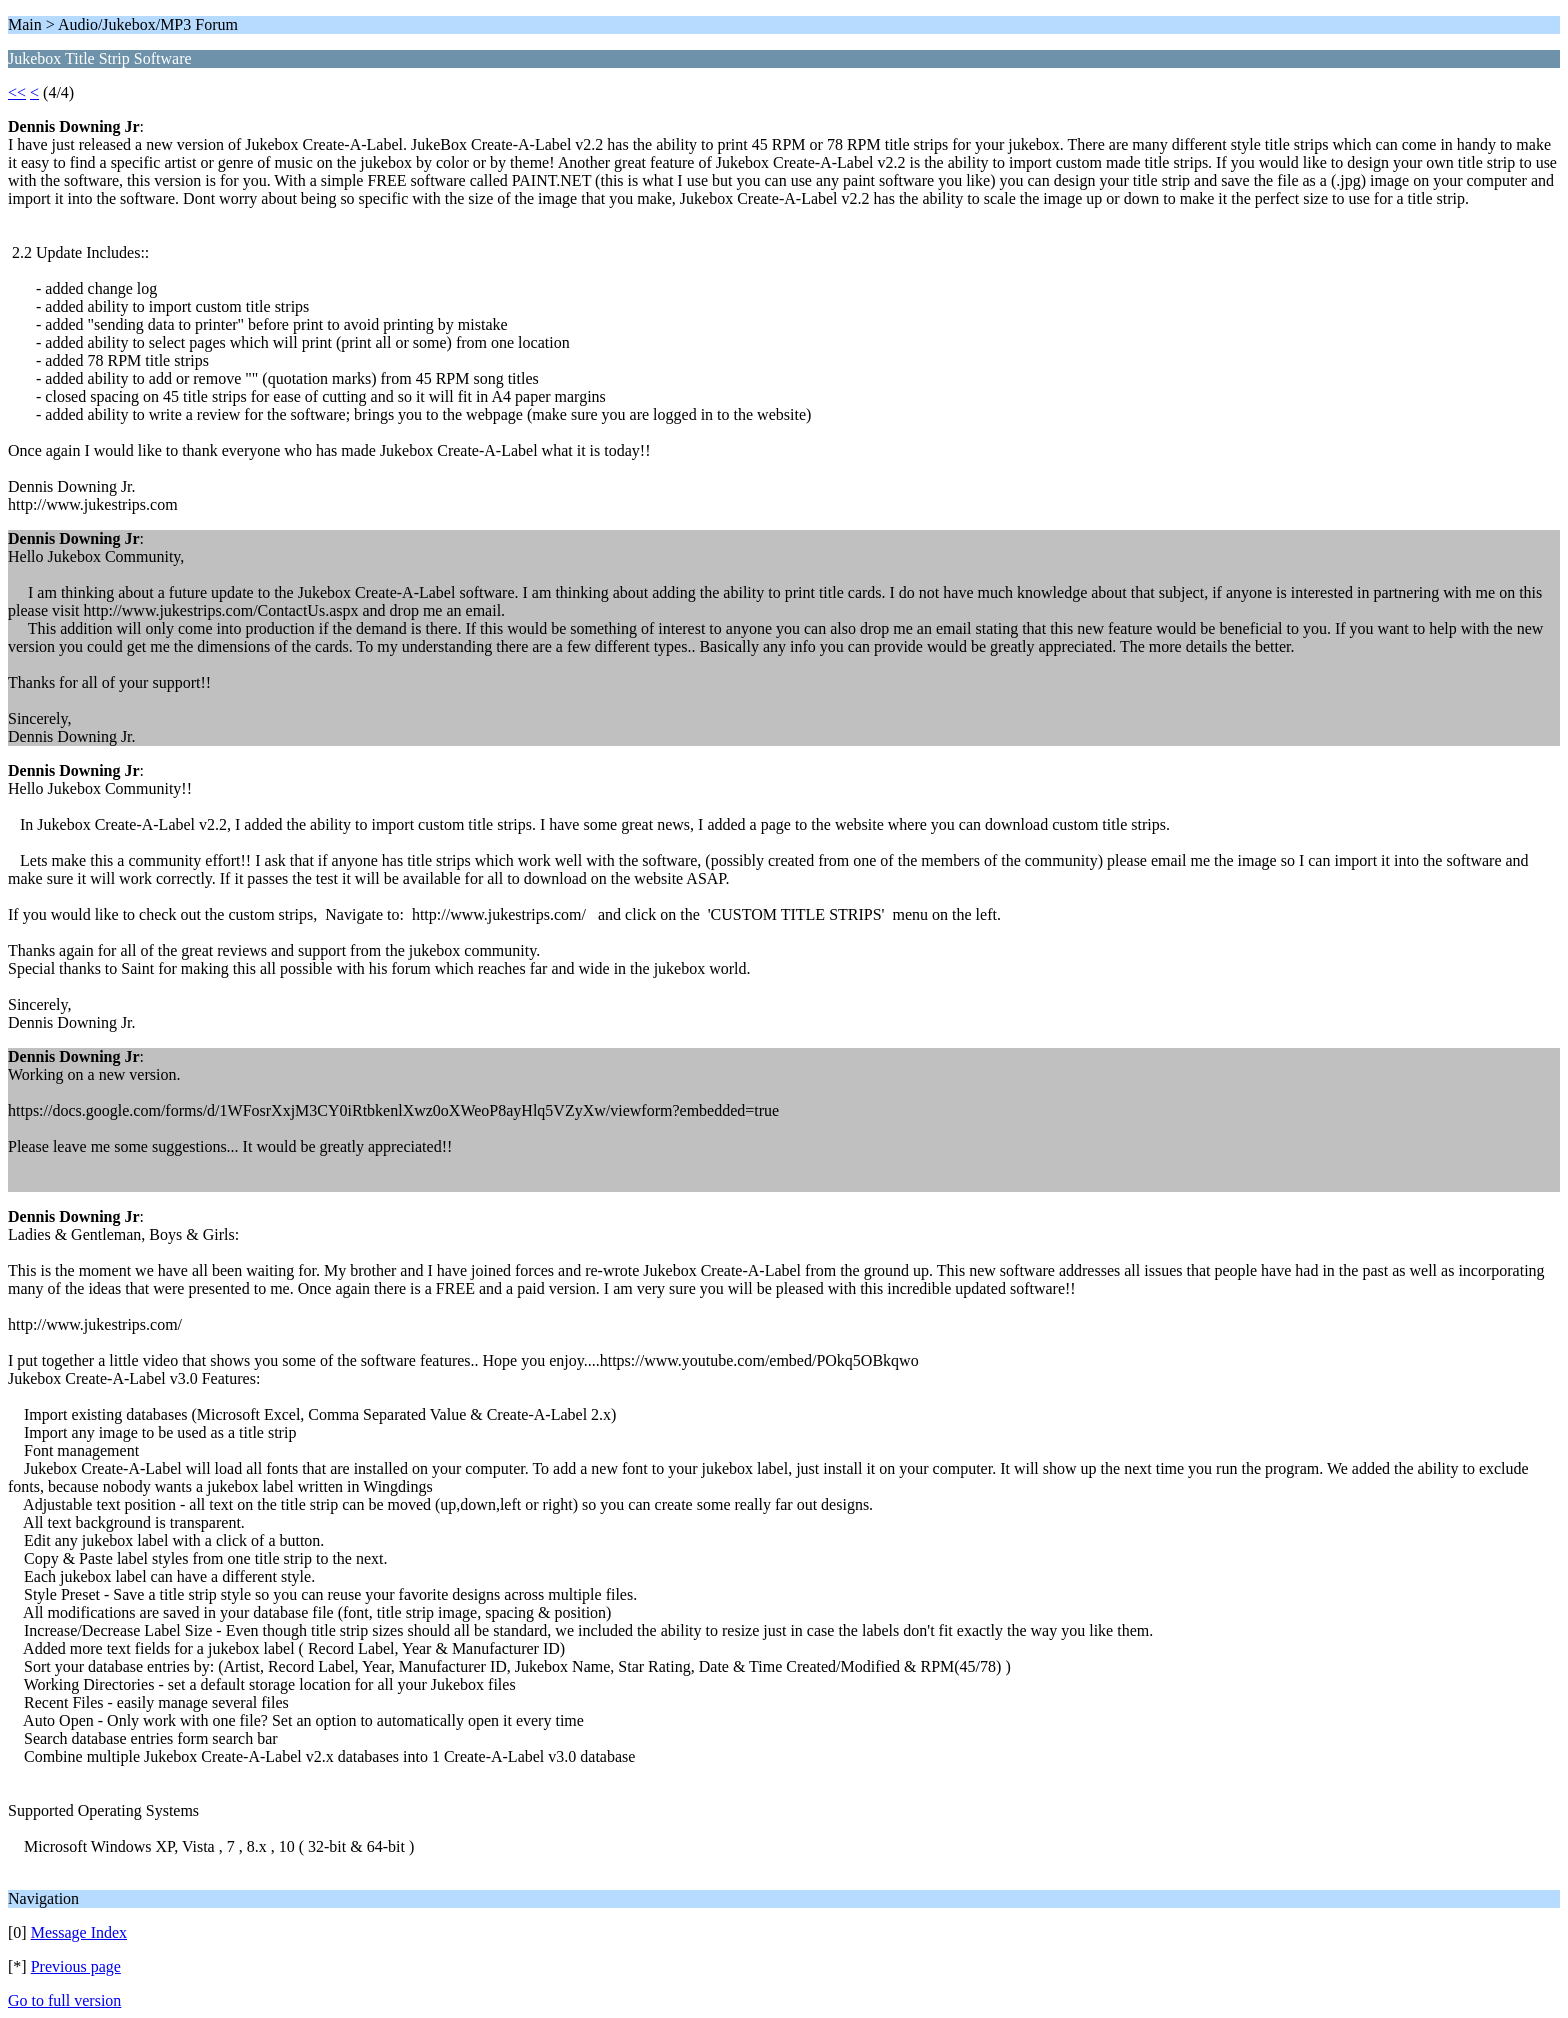  What do you see at coordinates (76, 1966) in the screenshot?
I see `Previous page` at bounding box center [76, 1966].